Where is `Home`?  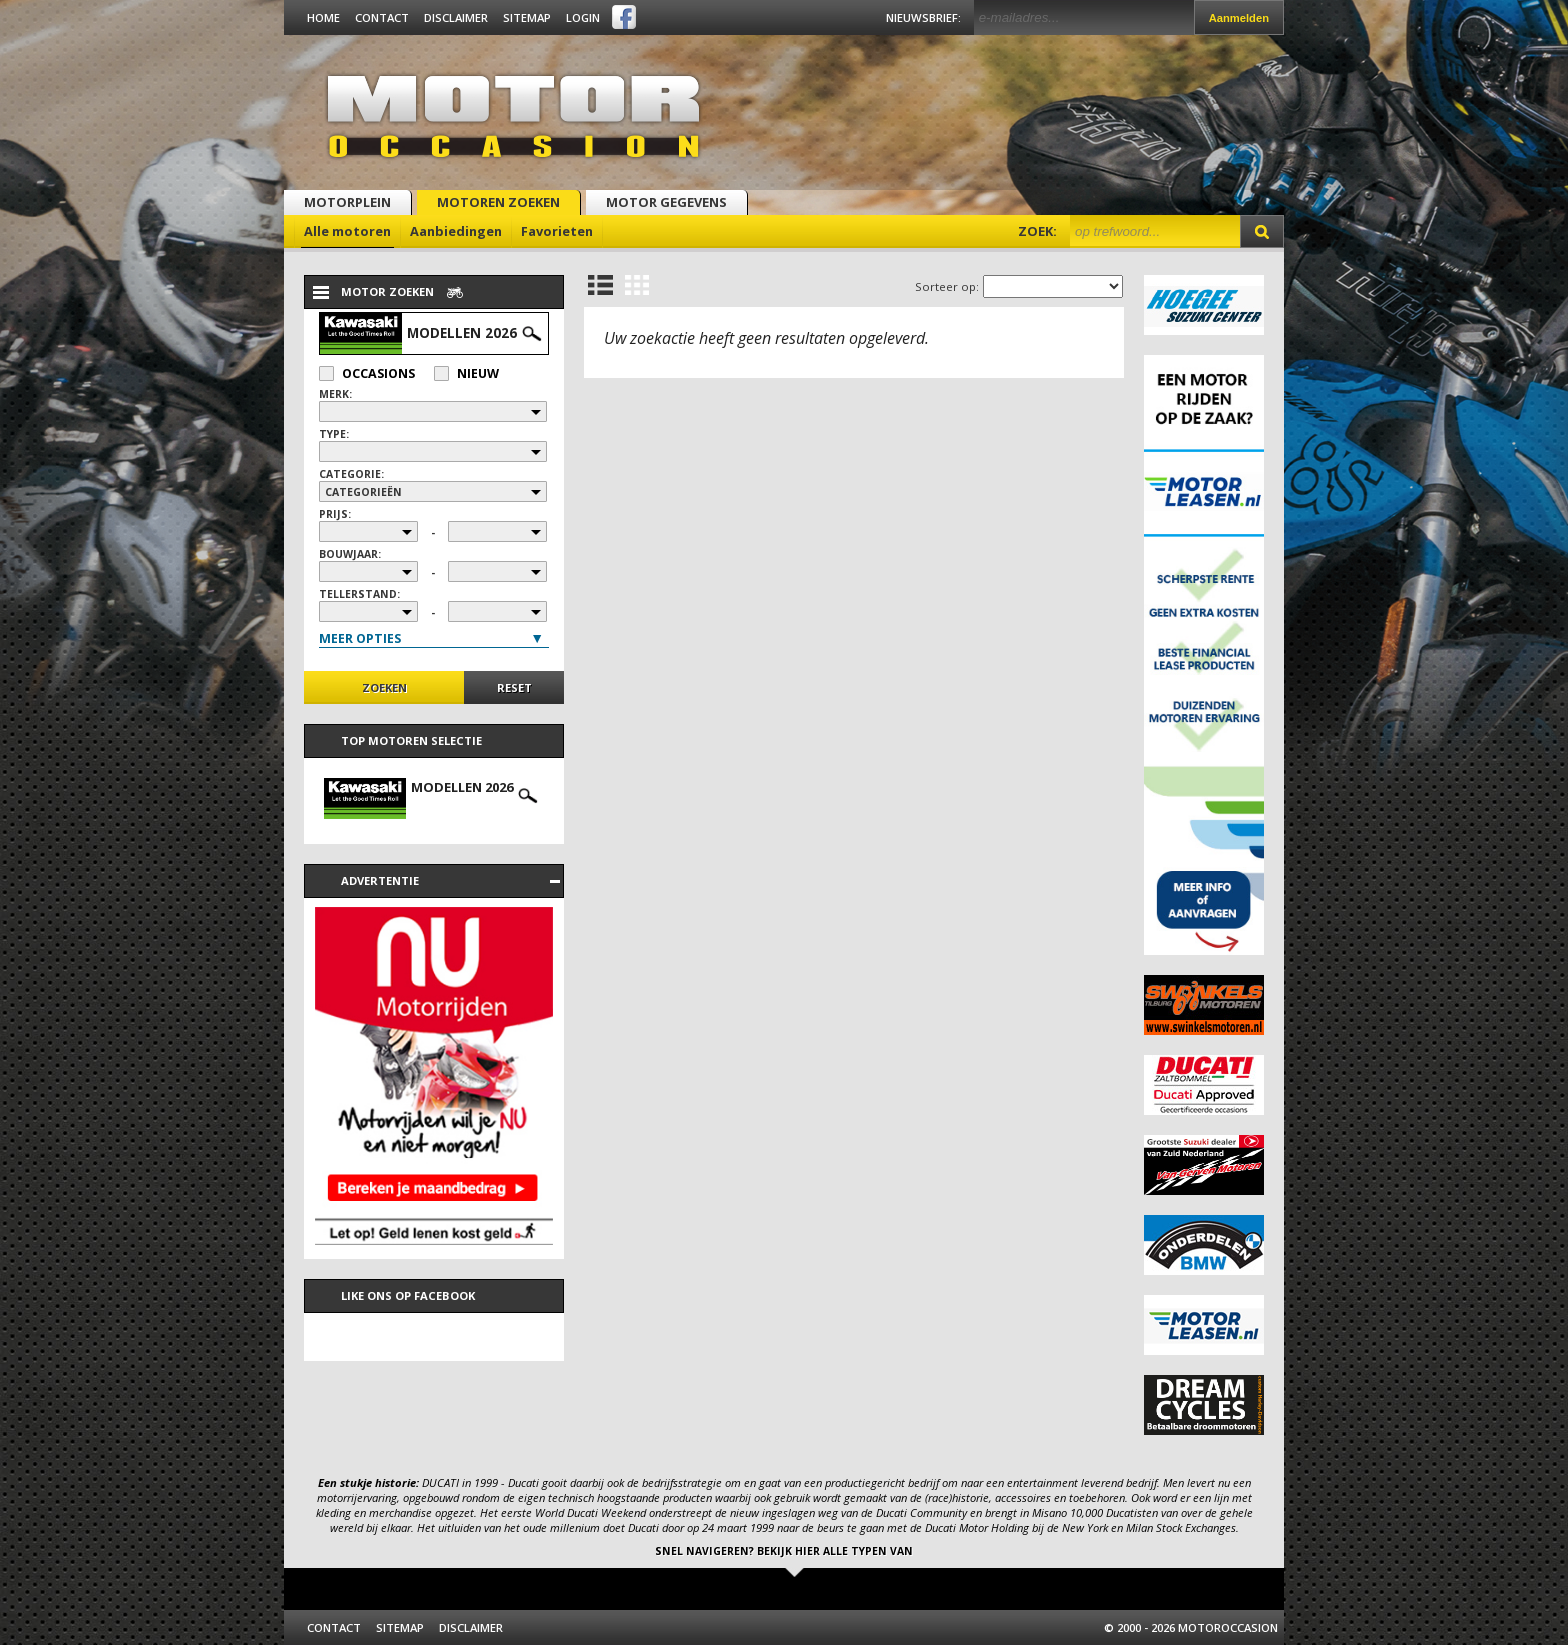
Home is located at coordinates (323, 17).